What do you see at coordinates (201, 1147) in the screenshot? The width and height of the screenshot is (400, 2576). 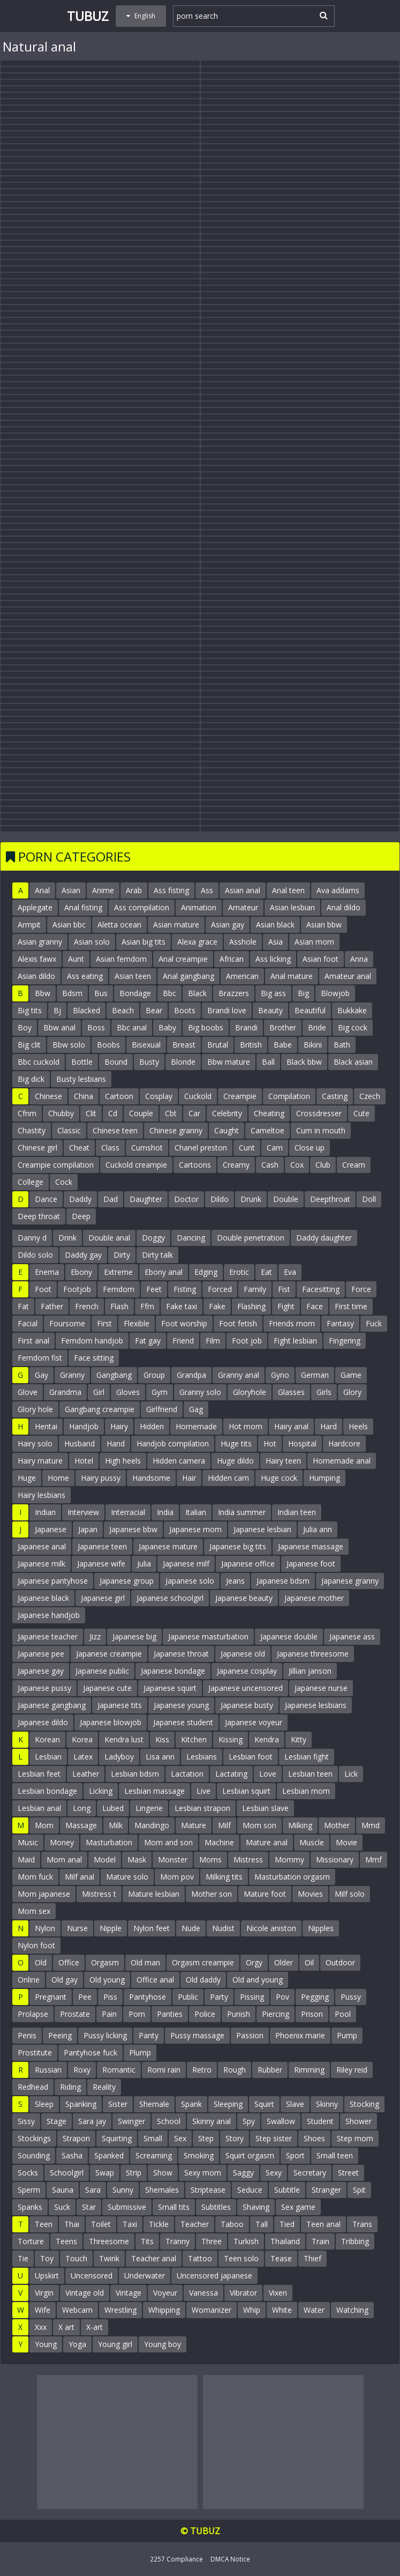 I see `Chanel preston` at bounding box center [201, 1147].